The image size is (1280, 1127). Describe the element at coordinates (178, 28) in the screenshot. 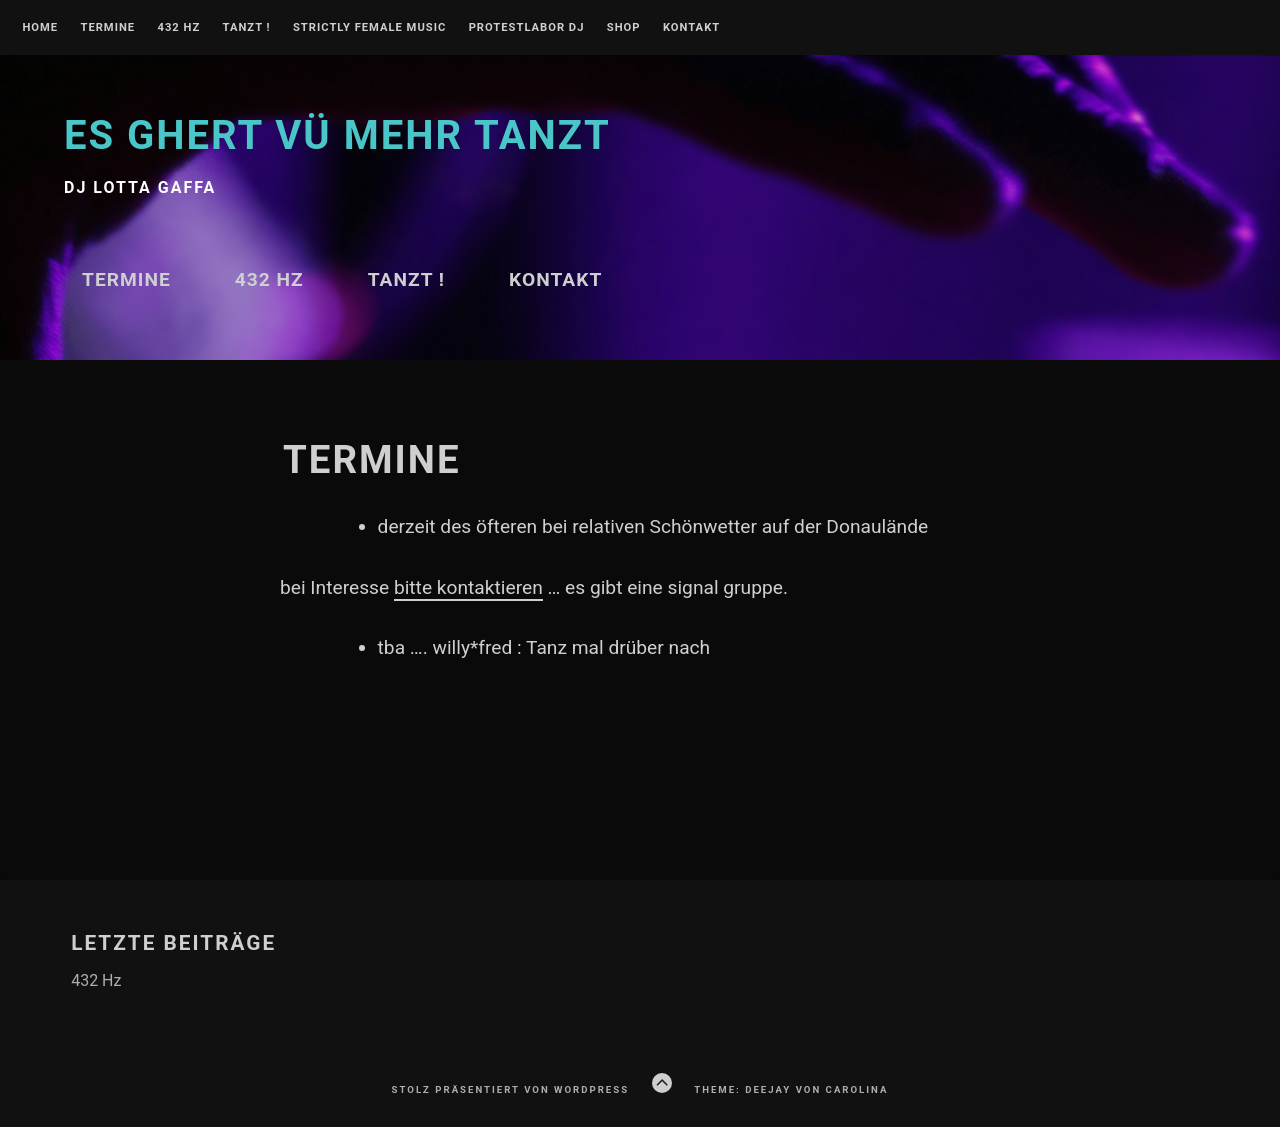

I see `432 Hz` at that location.